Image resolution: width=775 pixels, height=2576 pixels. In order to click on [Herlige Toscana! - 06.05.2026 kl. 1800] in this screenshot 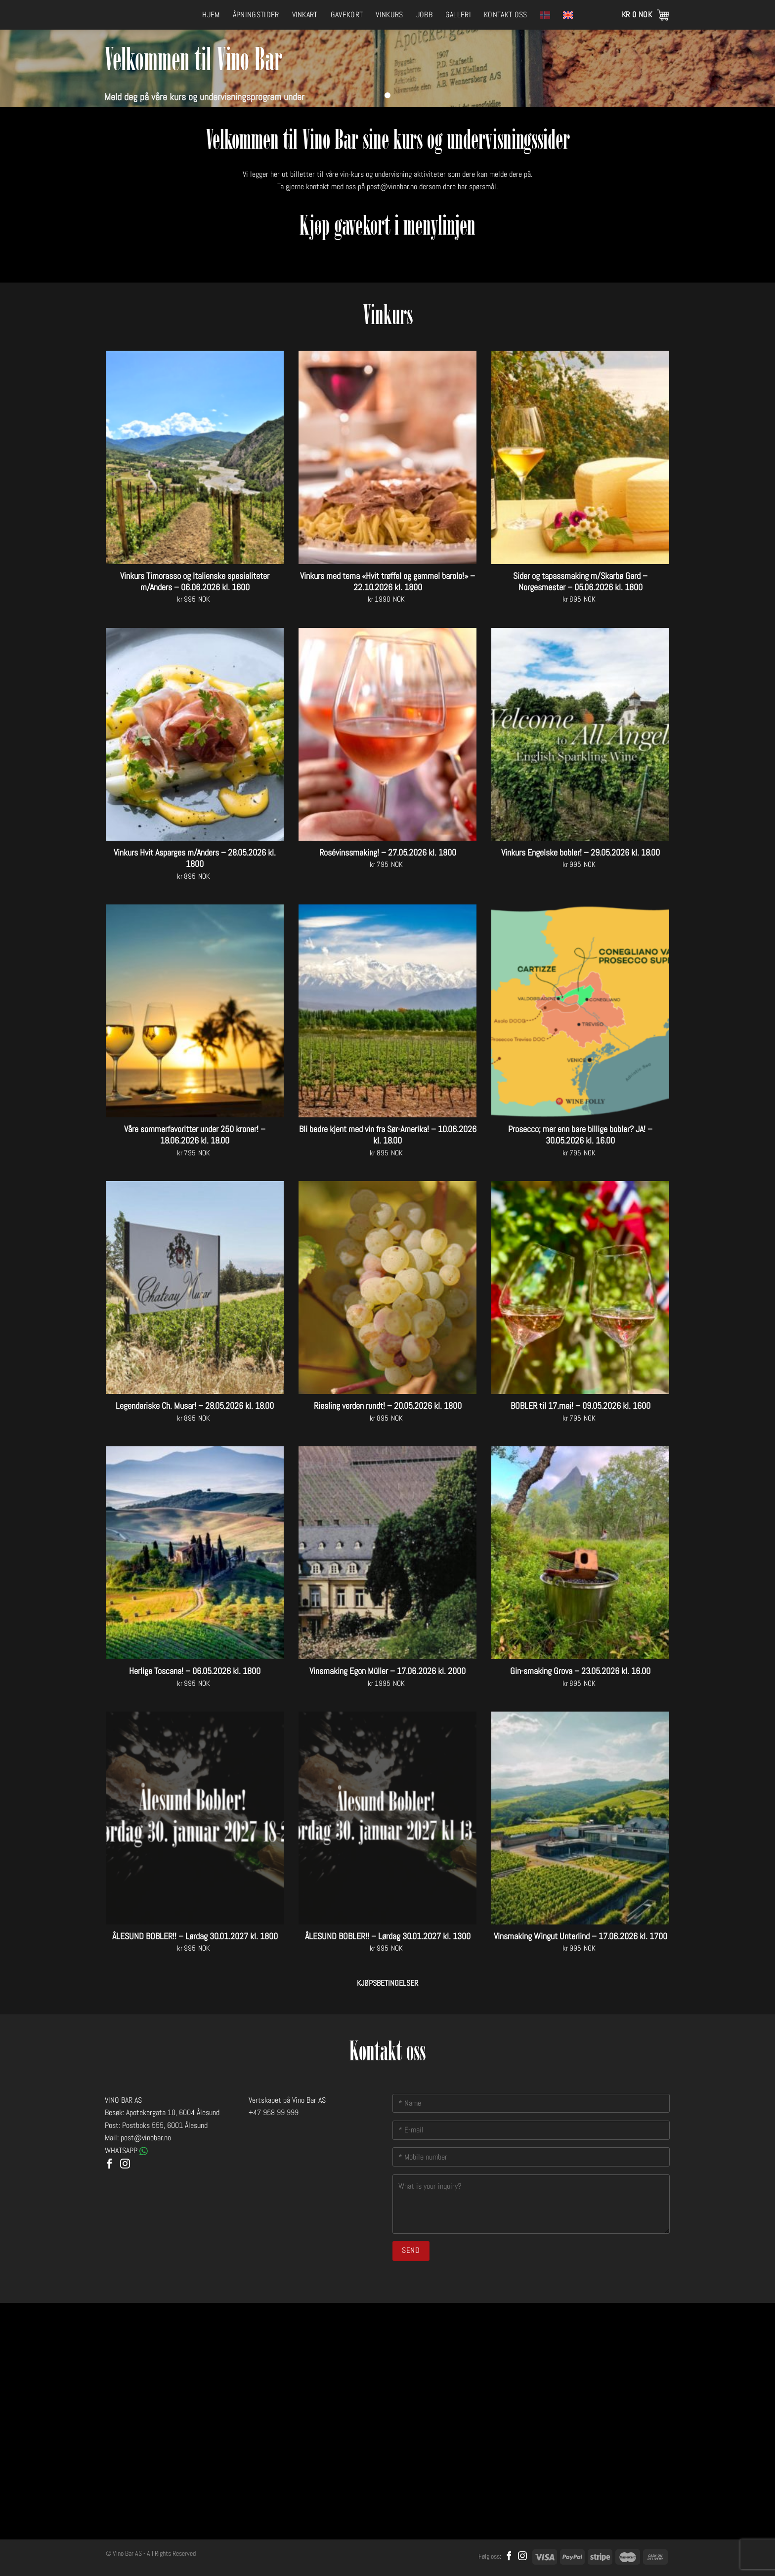, I will do `click(195, 1552)`.